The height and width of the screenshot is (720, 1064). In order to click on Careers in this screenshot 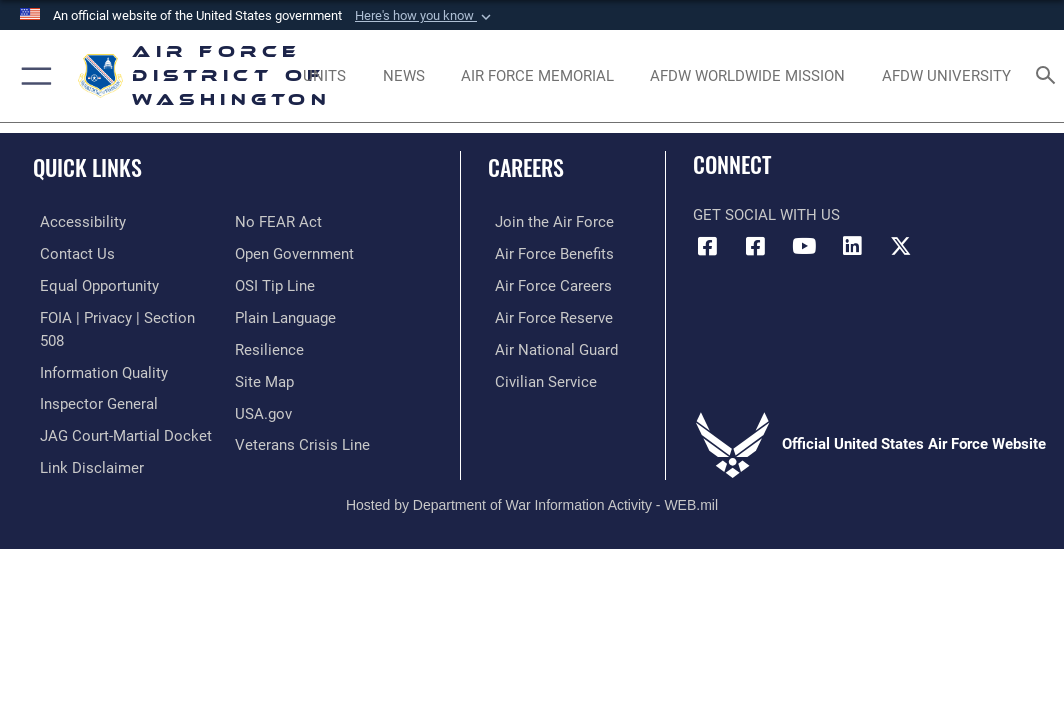, I will do `click(526, 167)`.